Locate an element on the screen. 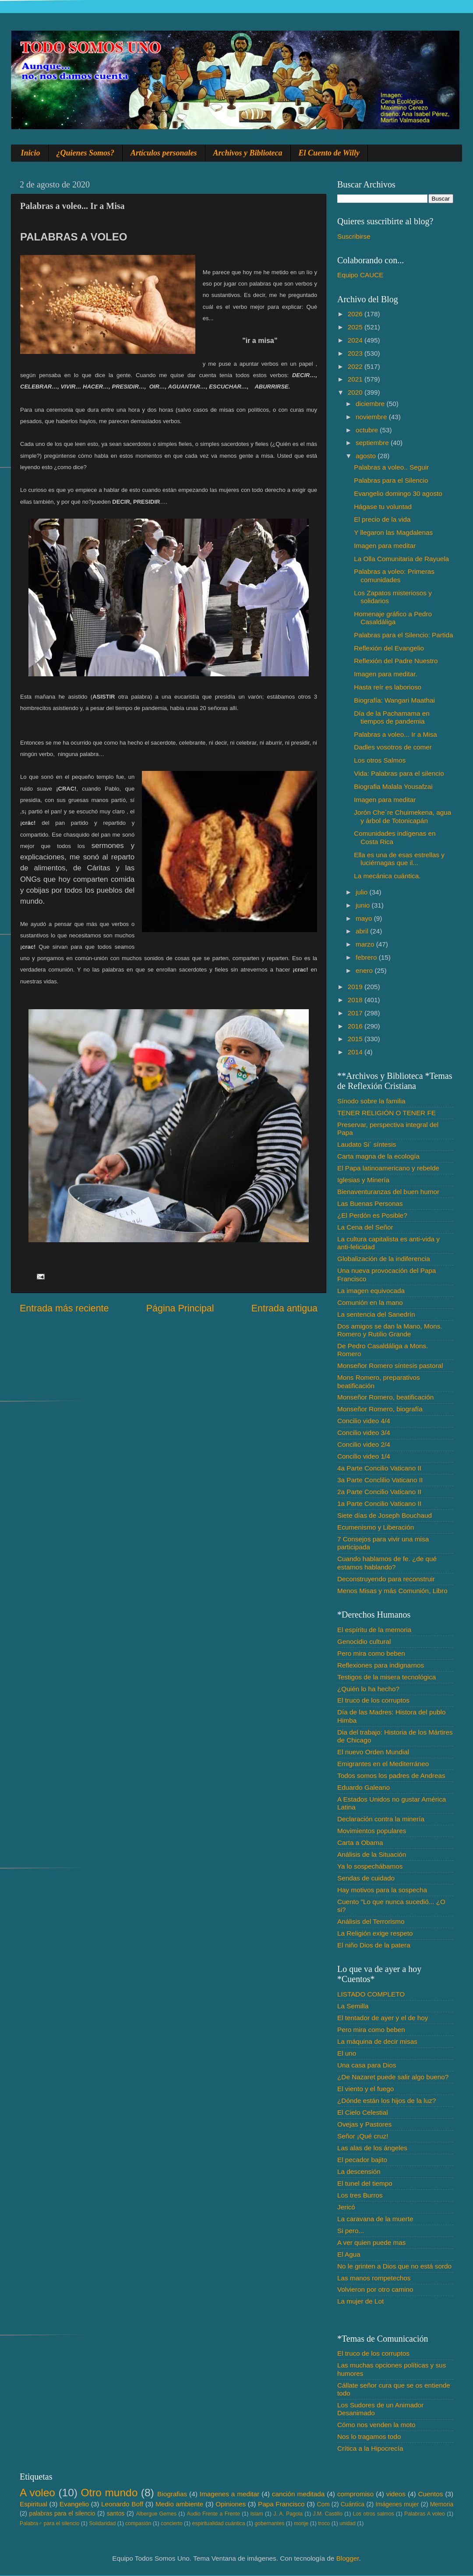 This screenshot has height=2576, width=473. La Religión exige respeto is located at coordinates (375, 1933).